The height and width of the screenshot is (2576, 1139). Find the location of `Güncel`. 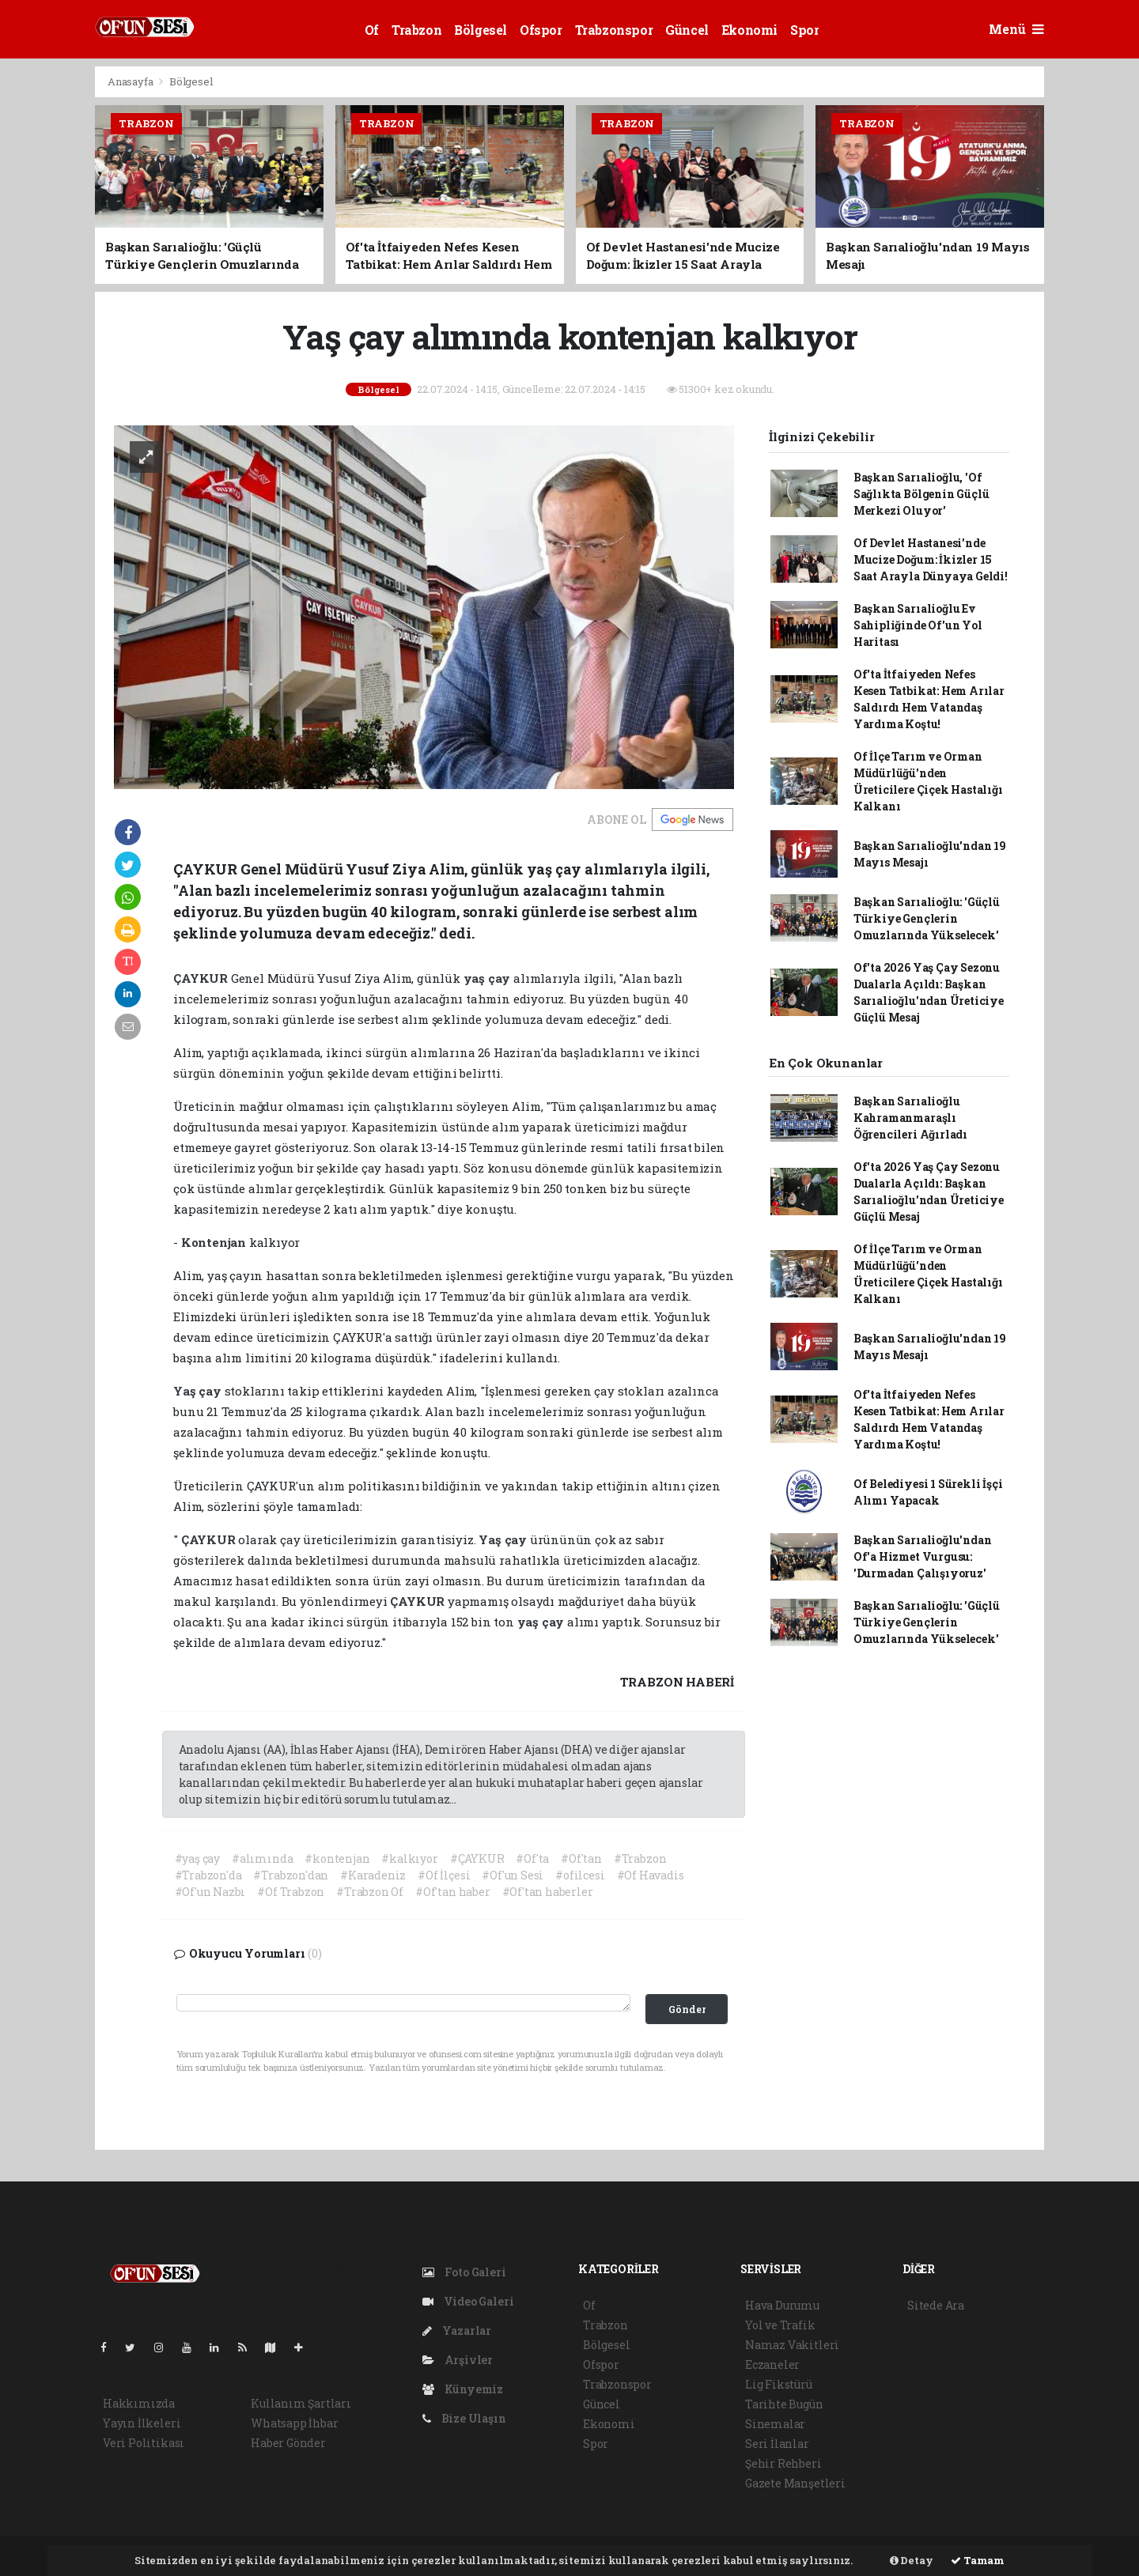

Güncel is located at coordinates (687, 29).